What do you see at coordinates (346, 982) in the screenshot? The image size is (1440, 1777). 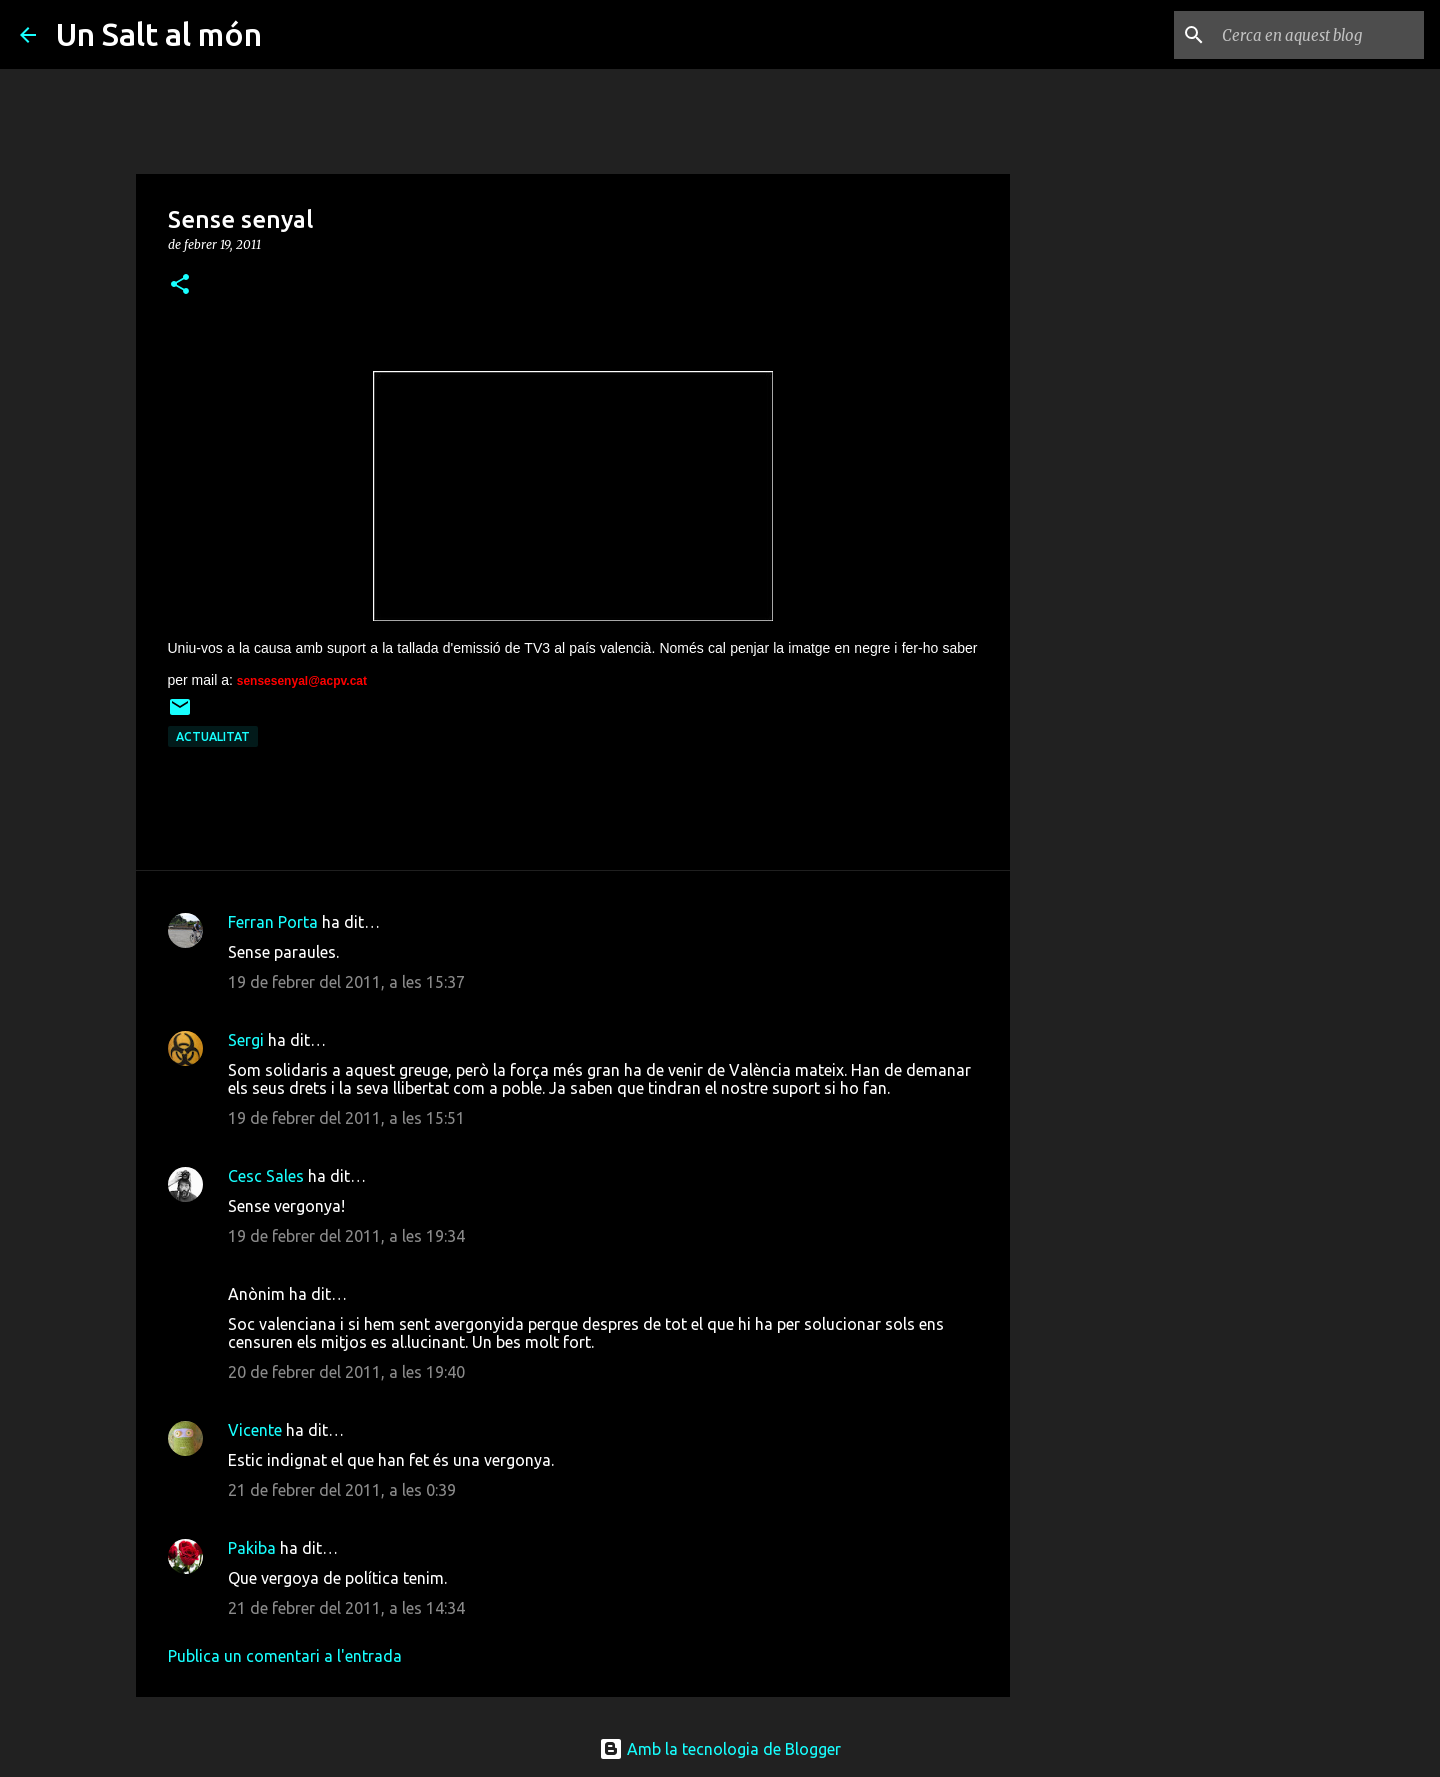 I see `19 de febrer del 2011, a les 15:37` at bounding box center [346, 982].